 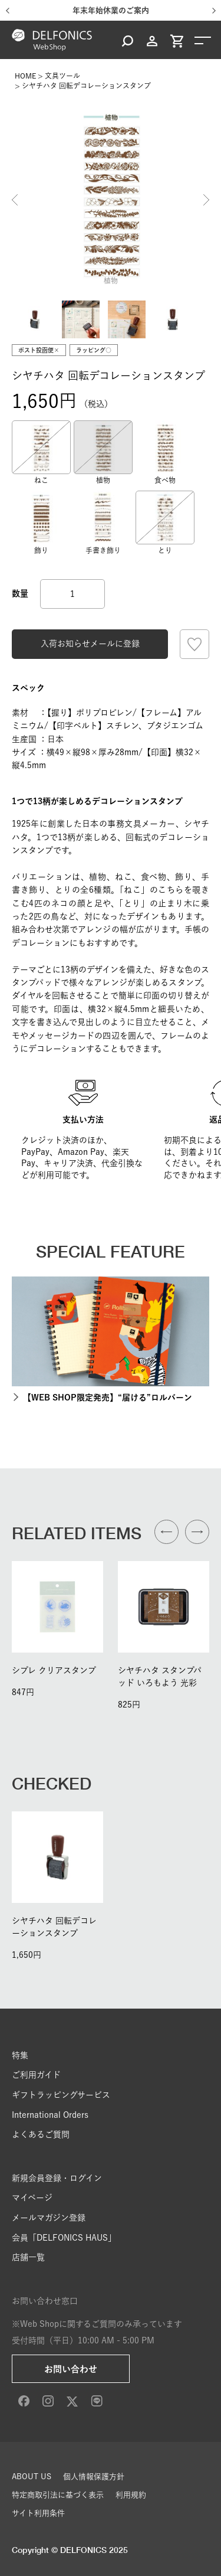 What do you see at coordinates (32, 2197) in the screenshot?
I see `マイページ` at bounding box center [32, 2197].